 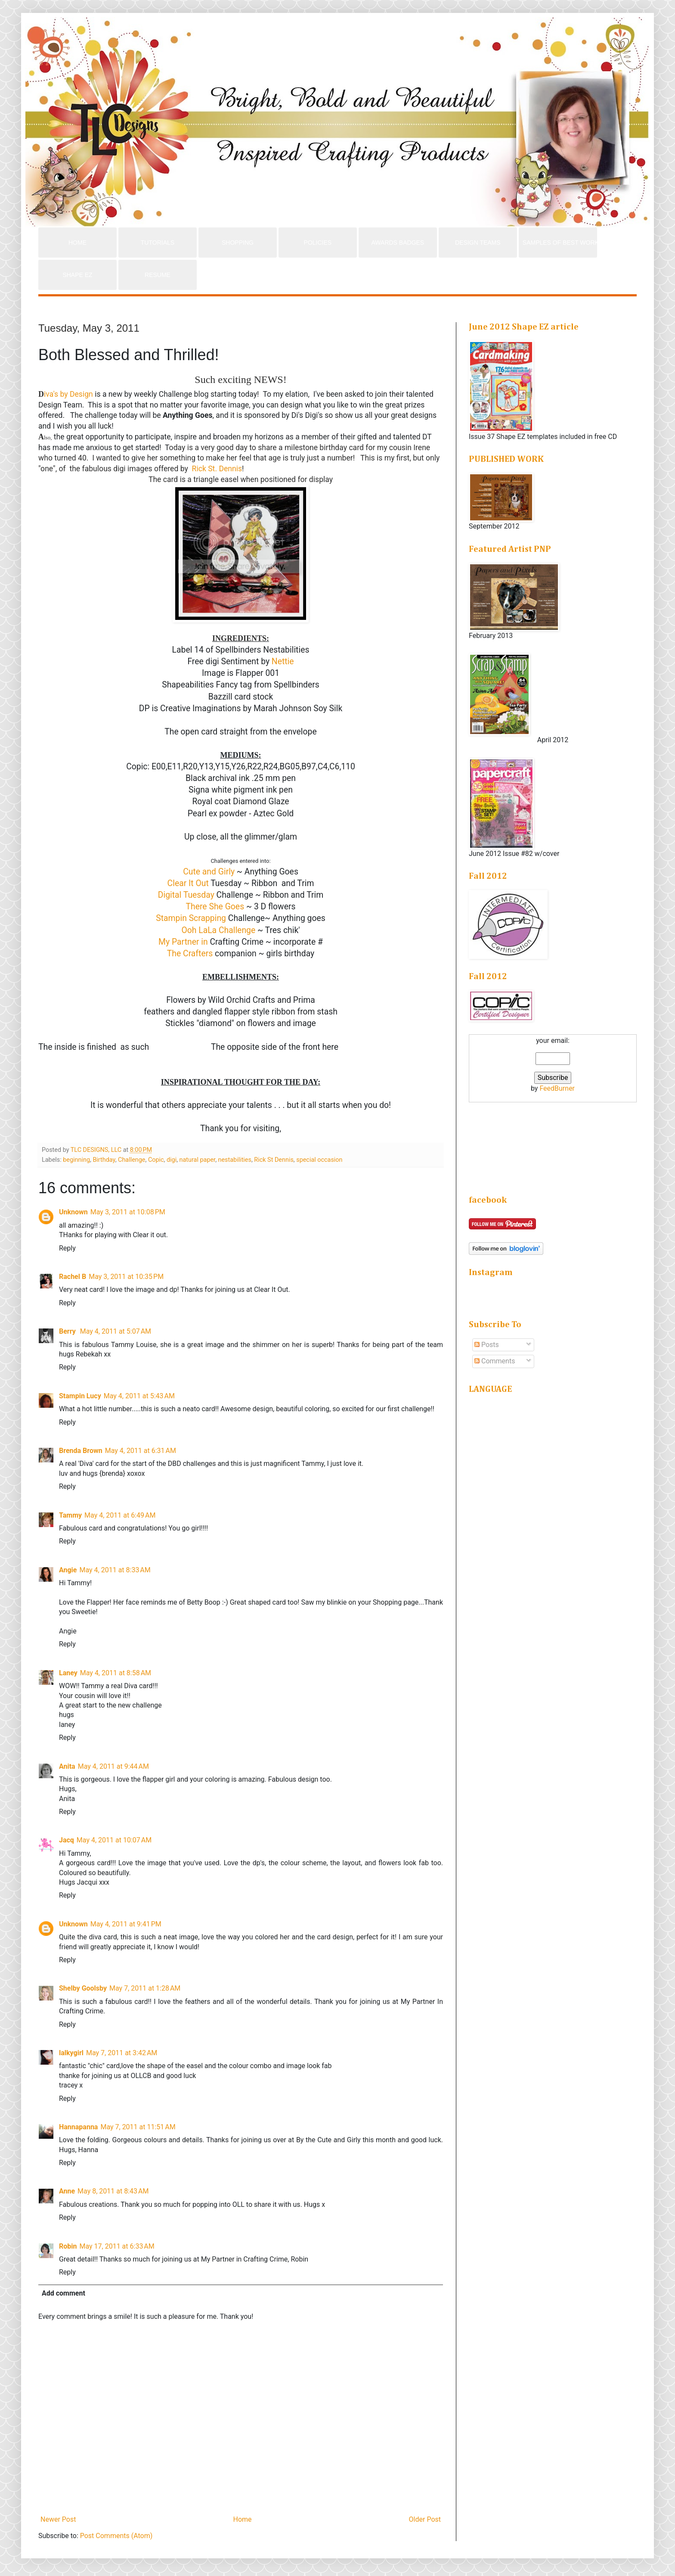 What do you see at coordinates (78, 2127) in the screenshot?
I see `Hannapanna` at bounding box center [78, 2127].